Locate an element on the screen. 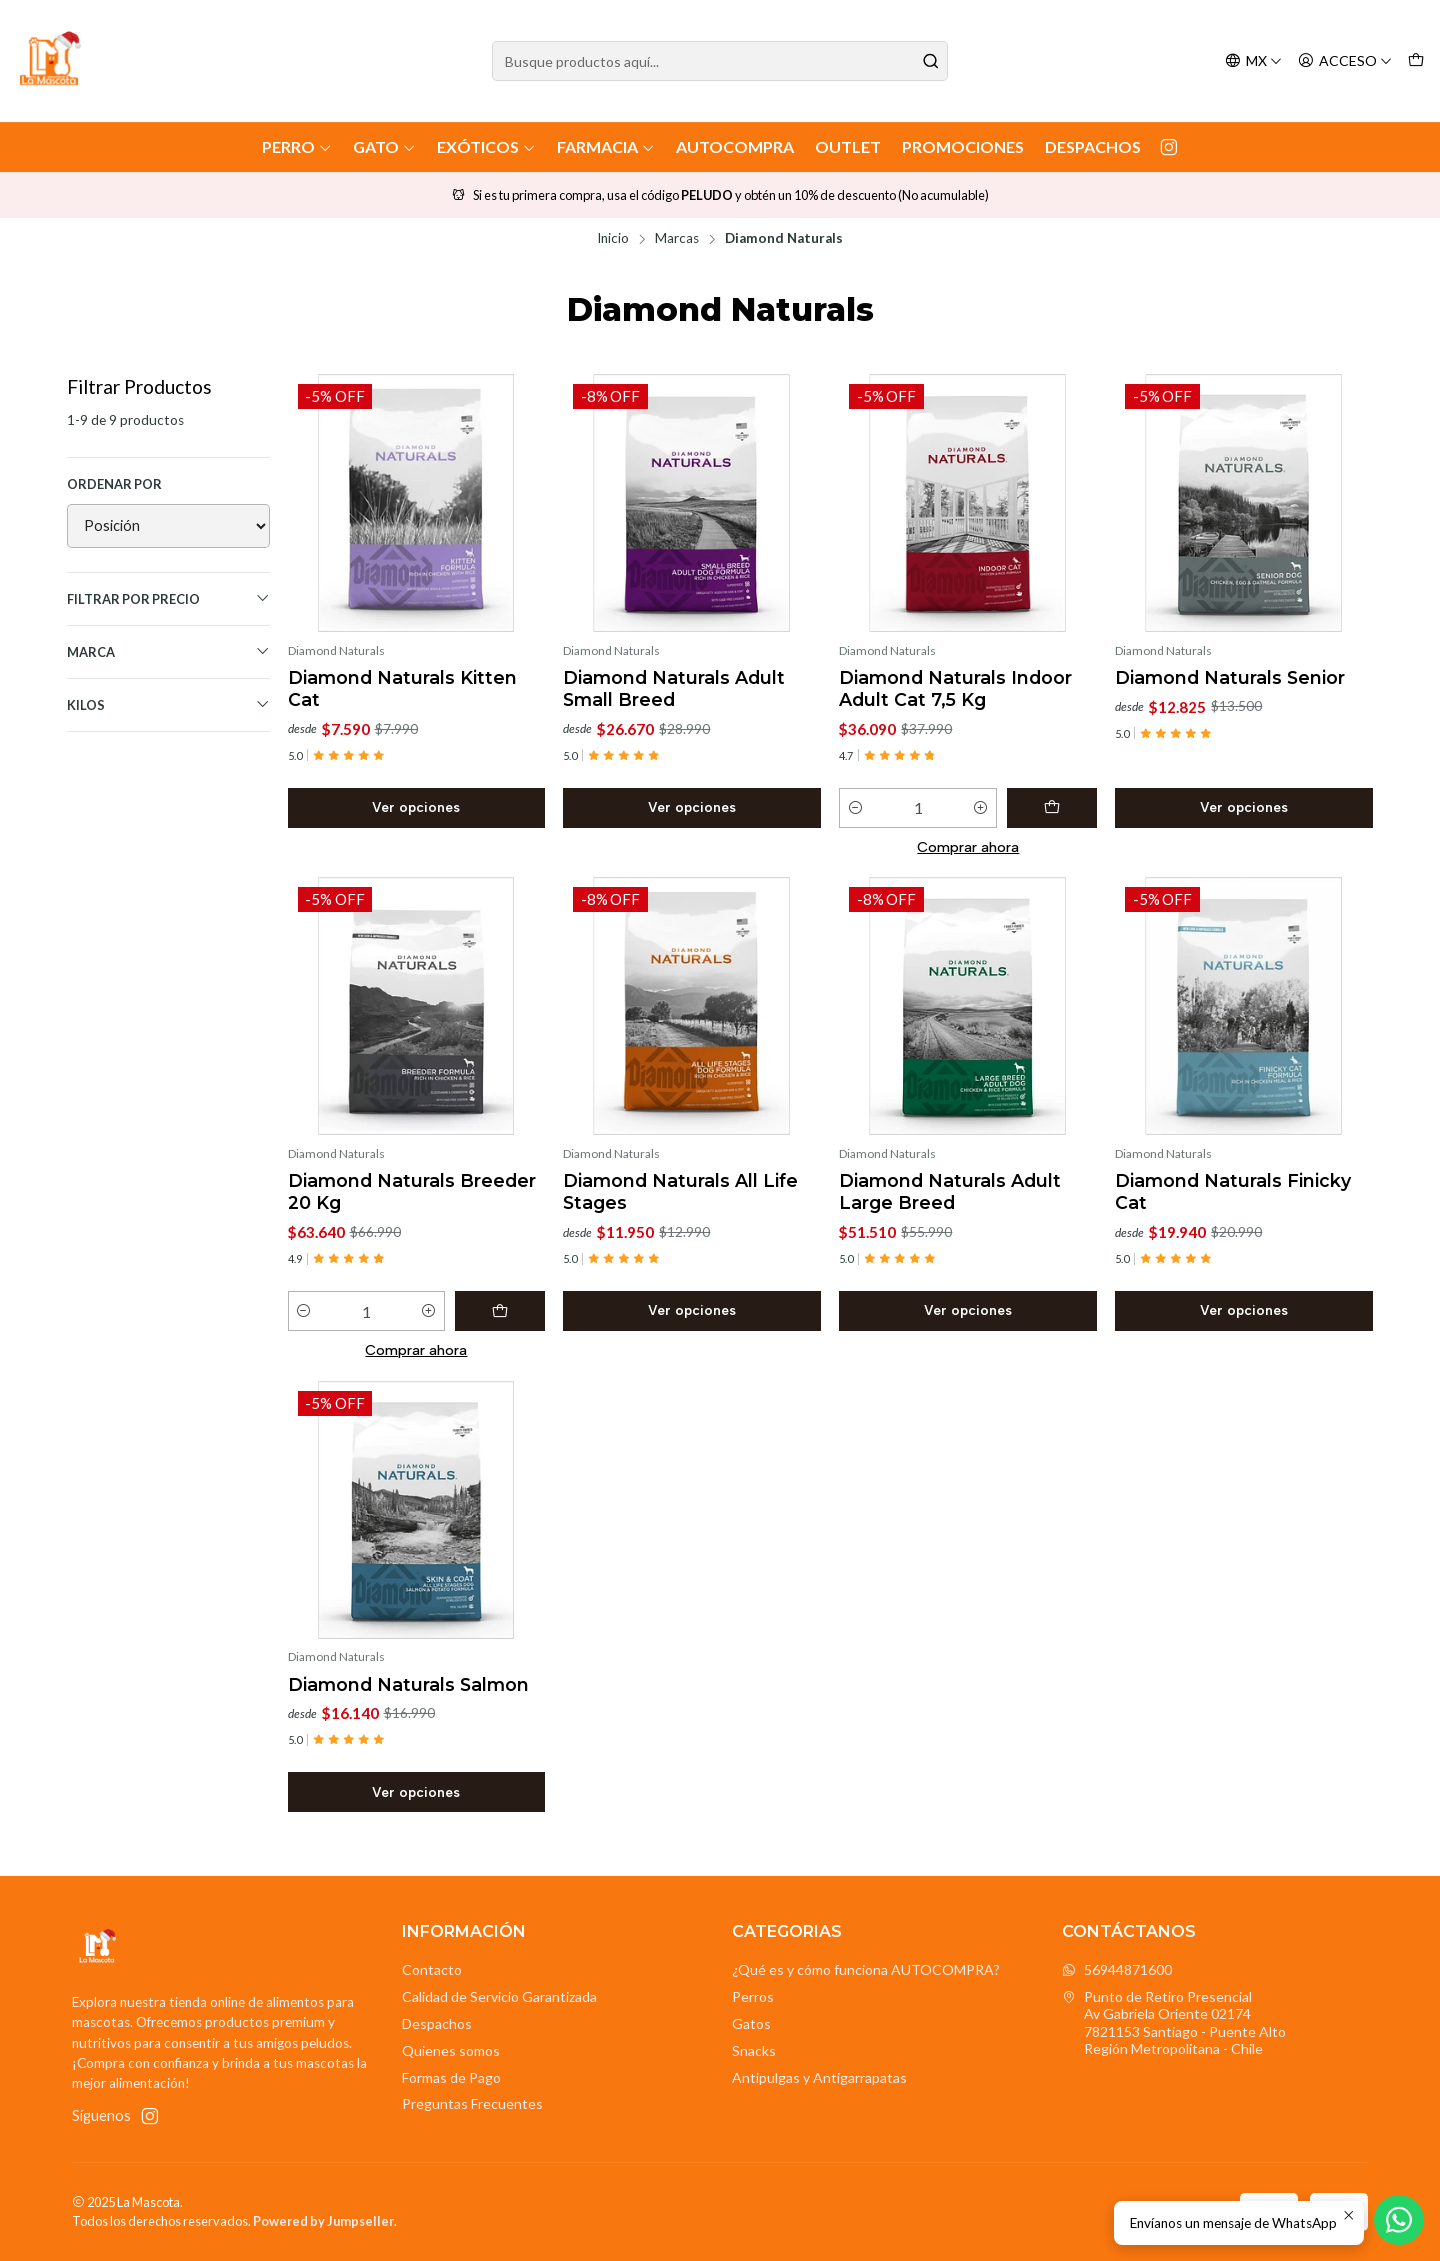 This screenshot has height=2261, width=1440. Comprar ahora is located at coordinates (968, 847).